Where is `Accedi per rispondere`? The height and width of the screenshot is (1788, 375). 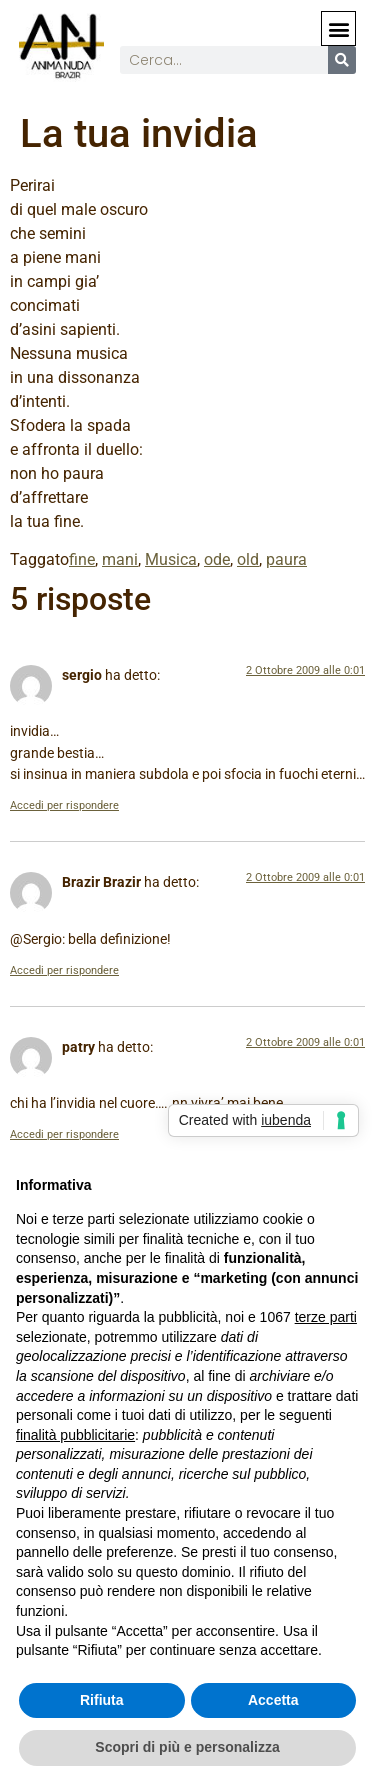 Accedi per rispondere is located at coordinates (64, 805).